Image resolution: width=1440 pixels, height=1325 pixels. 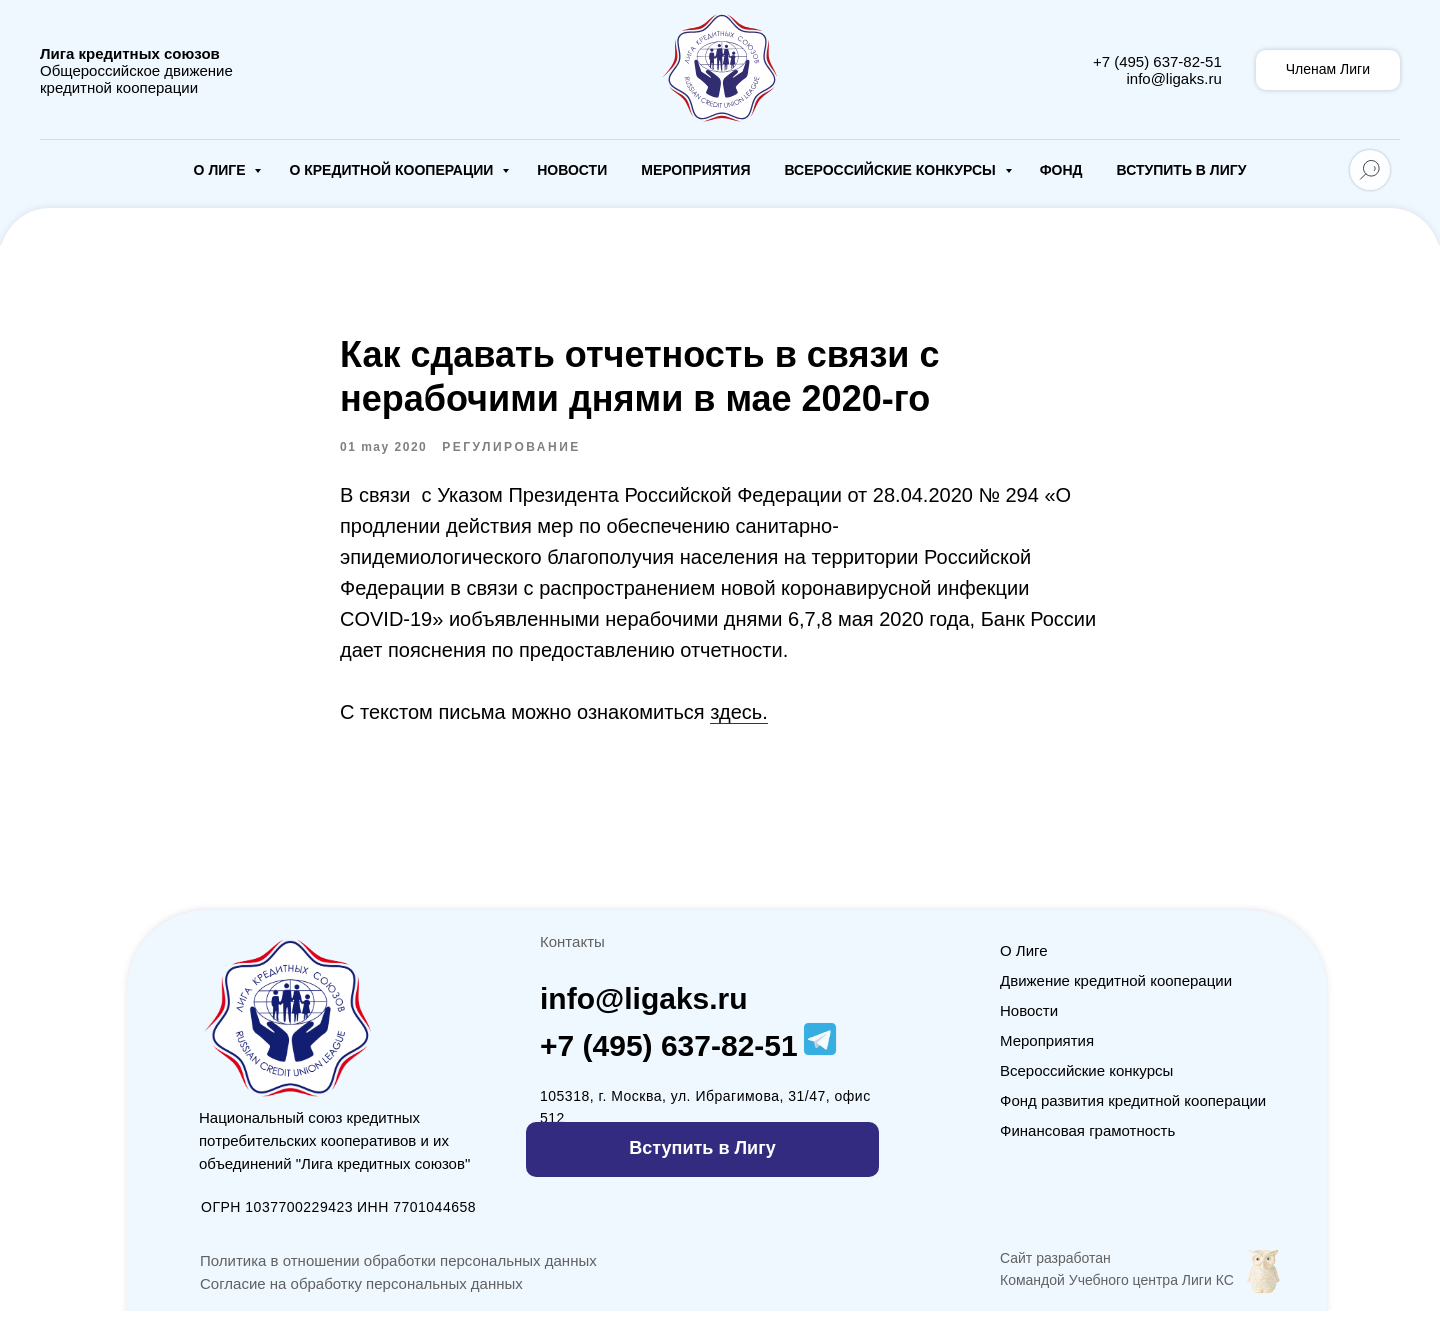 What do you see at coordinates (891, 170) in the screenshot?
I see `Всероссийские конкурсы` at bounding box center [891, 170].